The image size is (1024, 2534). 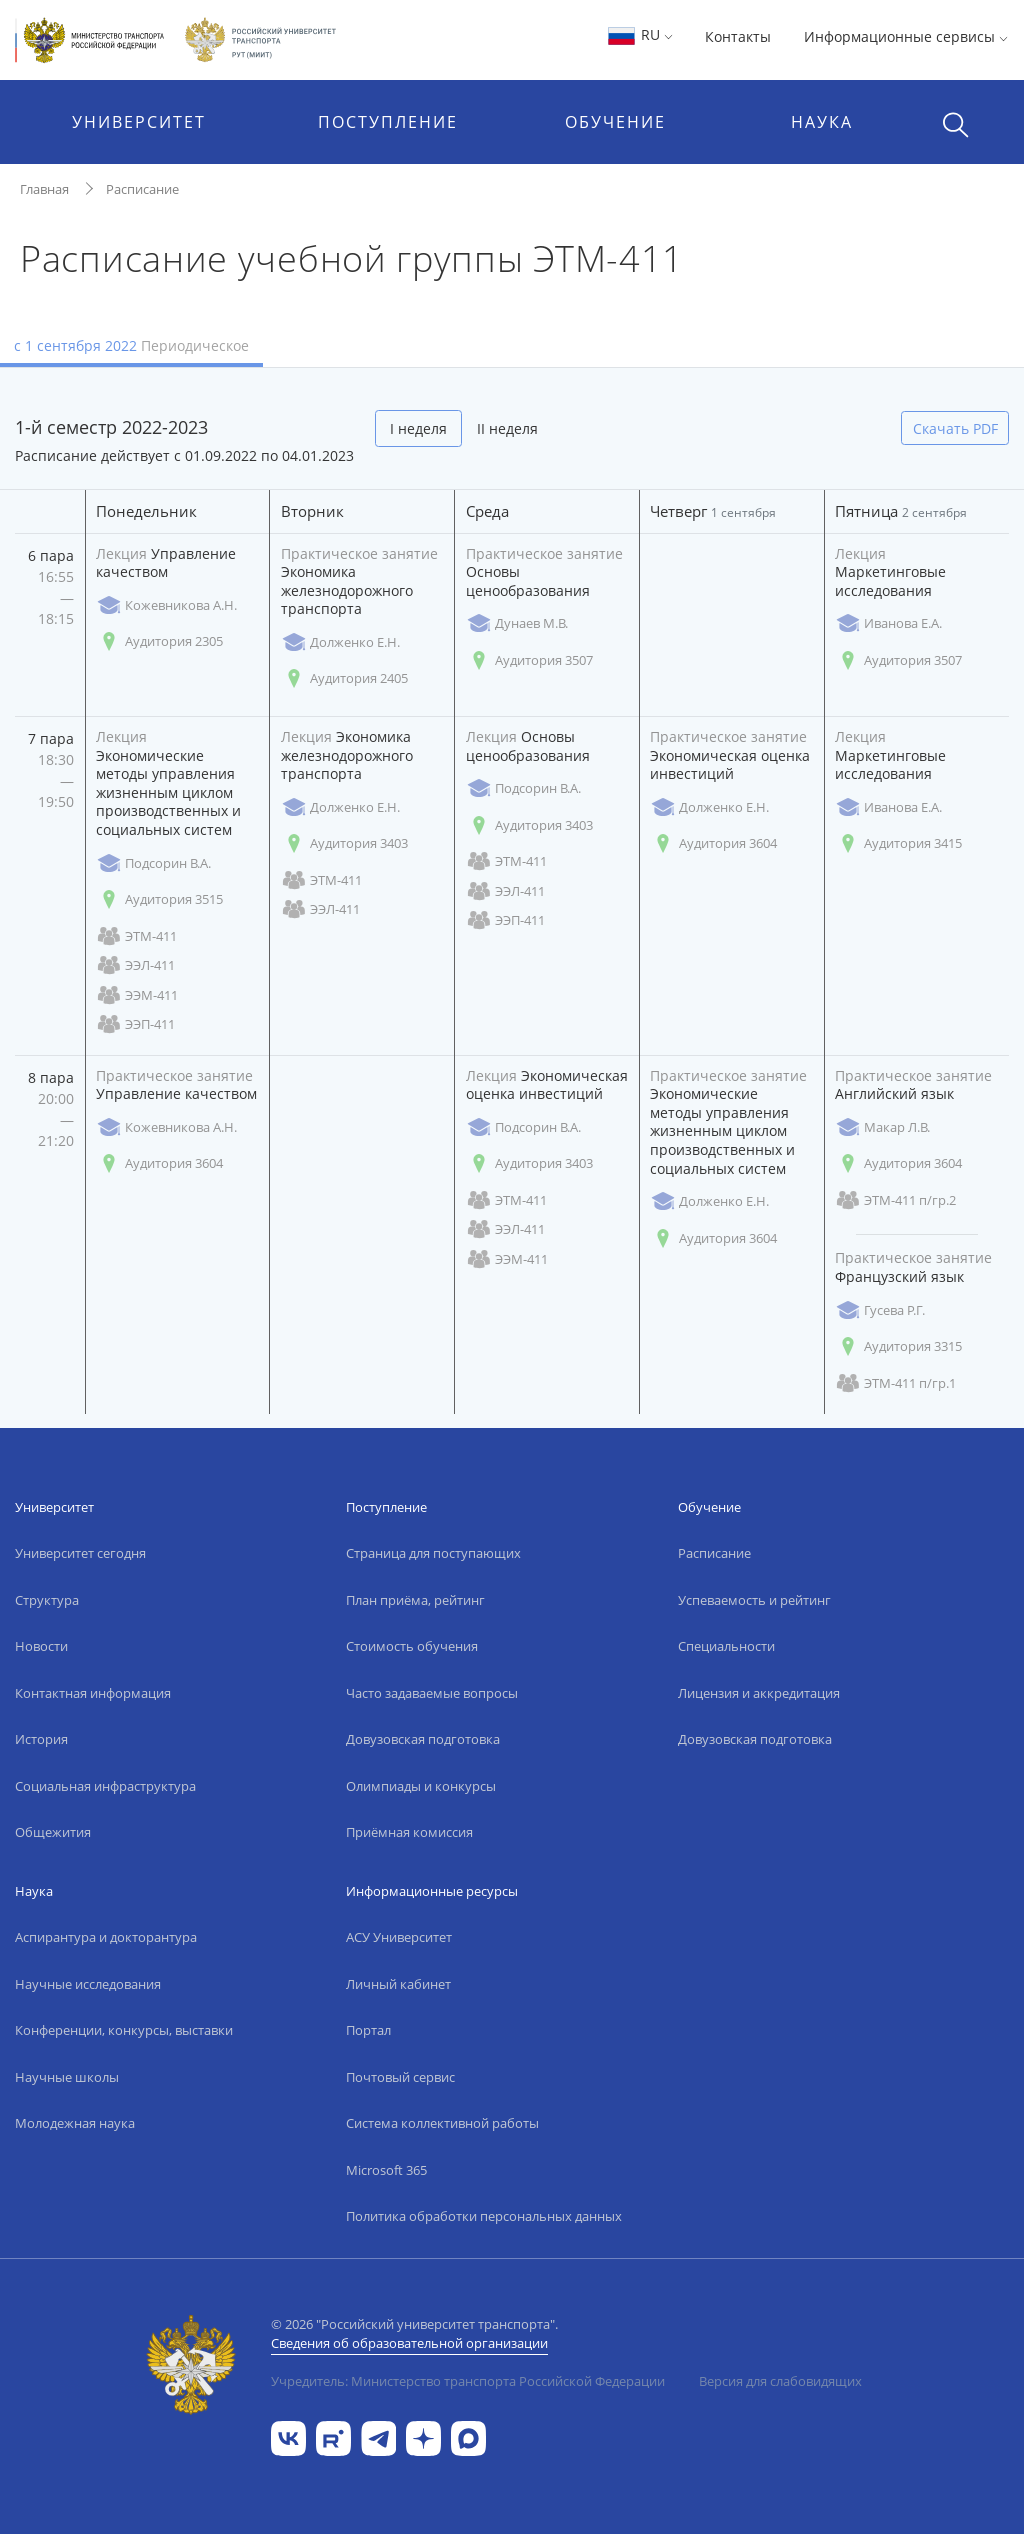 What do you see at coordinates (517, 623) in the screenshot?
I see `Дунаев М.В.` at bounding box center [517, 623].